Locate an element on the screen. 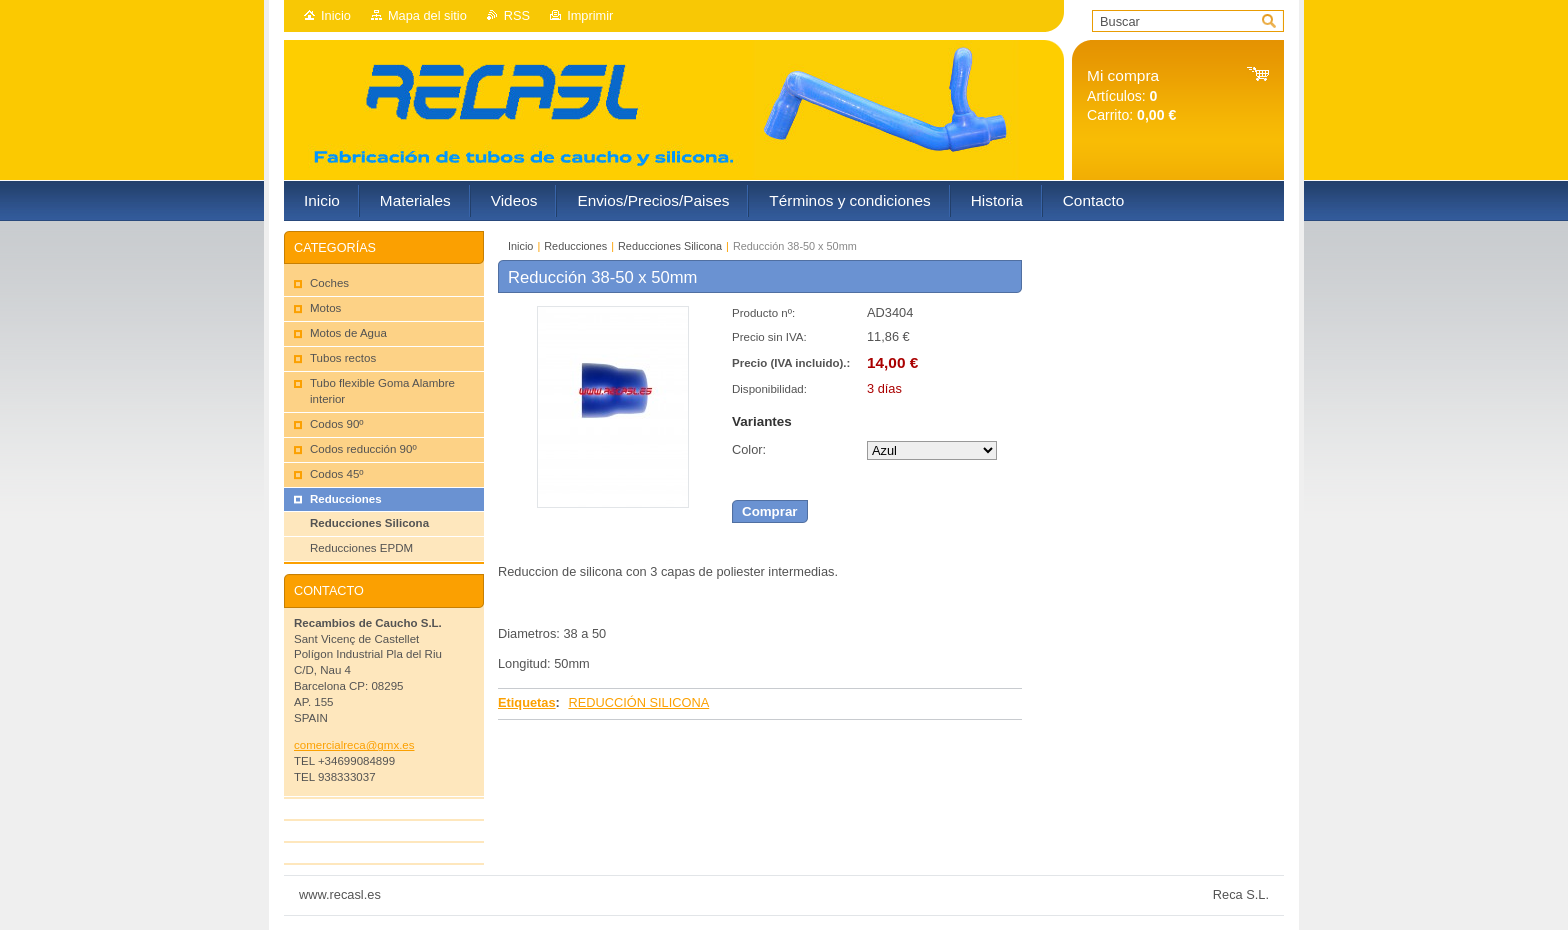 This screenshot has height=930, width=1568. REDUCCIÓN SILICONA is located at coordinates (638, 702).